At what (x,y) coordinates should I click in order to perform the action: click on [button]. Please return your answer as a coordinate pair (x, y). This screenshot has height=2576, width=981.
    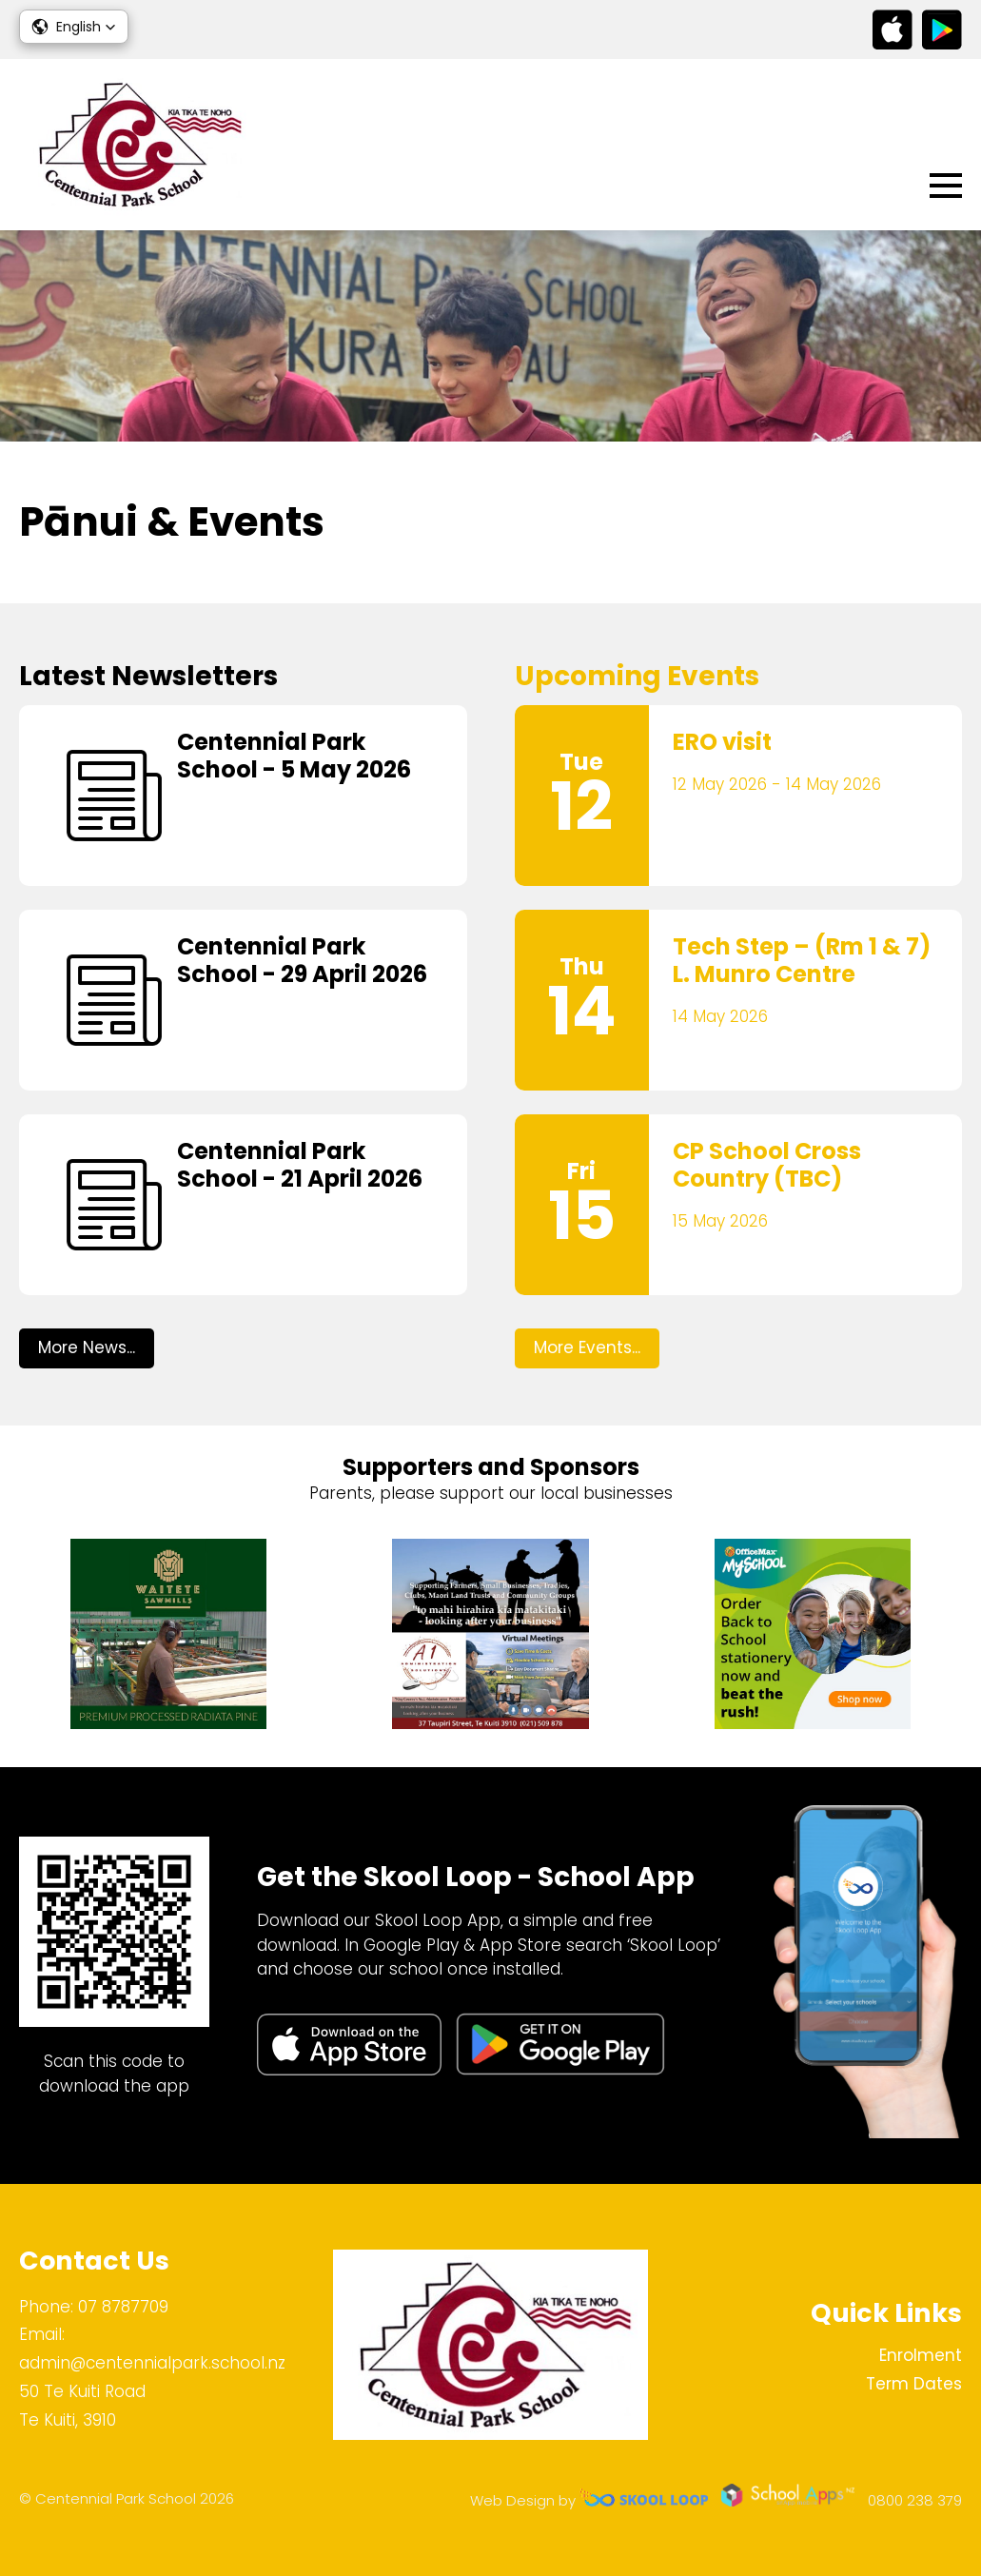
    Looking at the image, I should click on (73, 26).